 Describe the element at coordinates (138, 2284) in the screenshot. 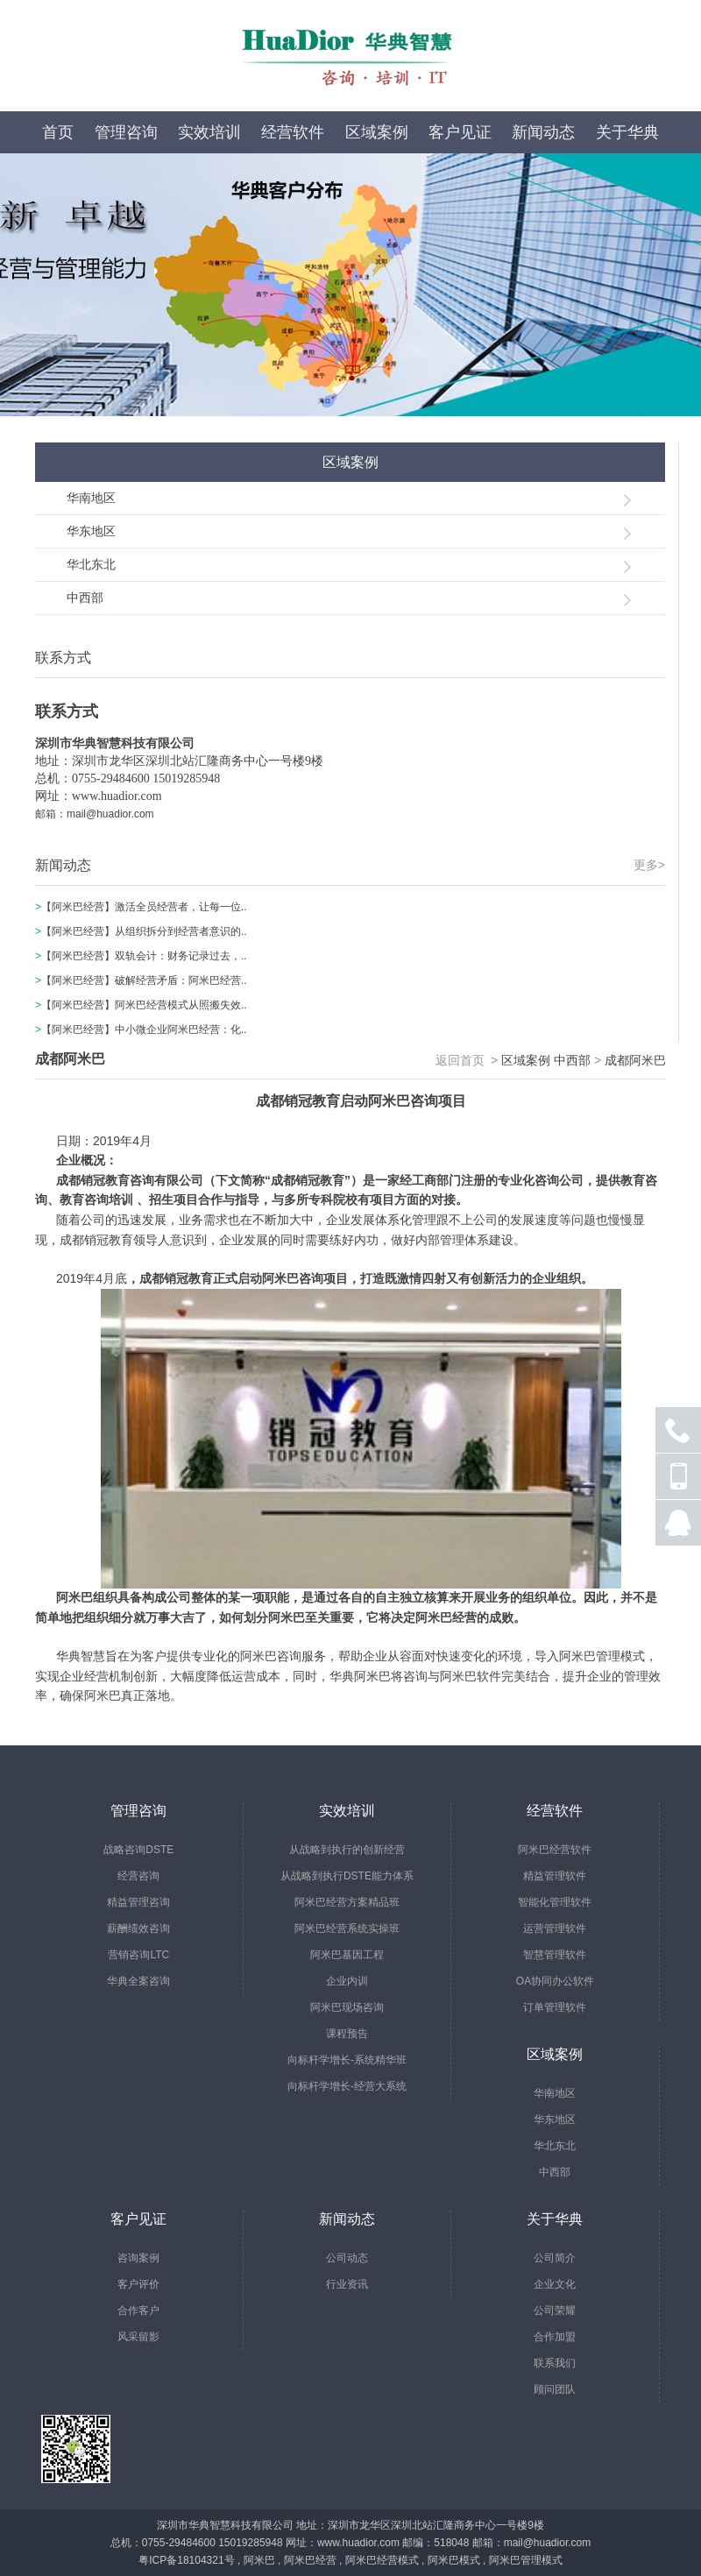

I see `客户评价` at that location.